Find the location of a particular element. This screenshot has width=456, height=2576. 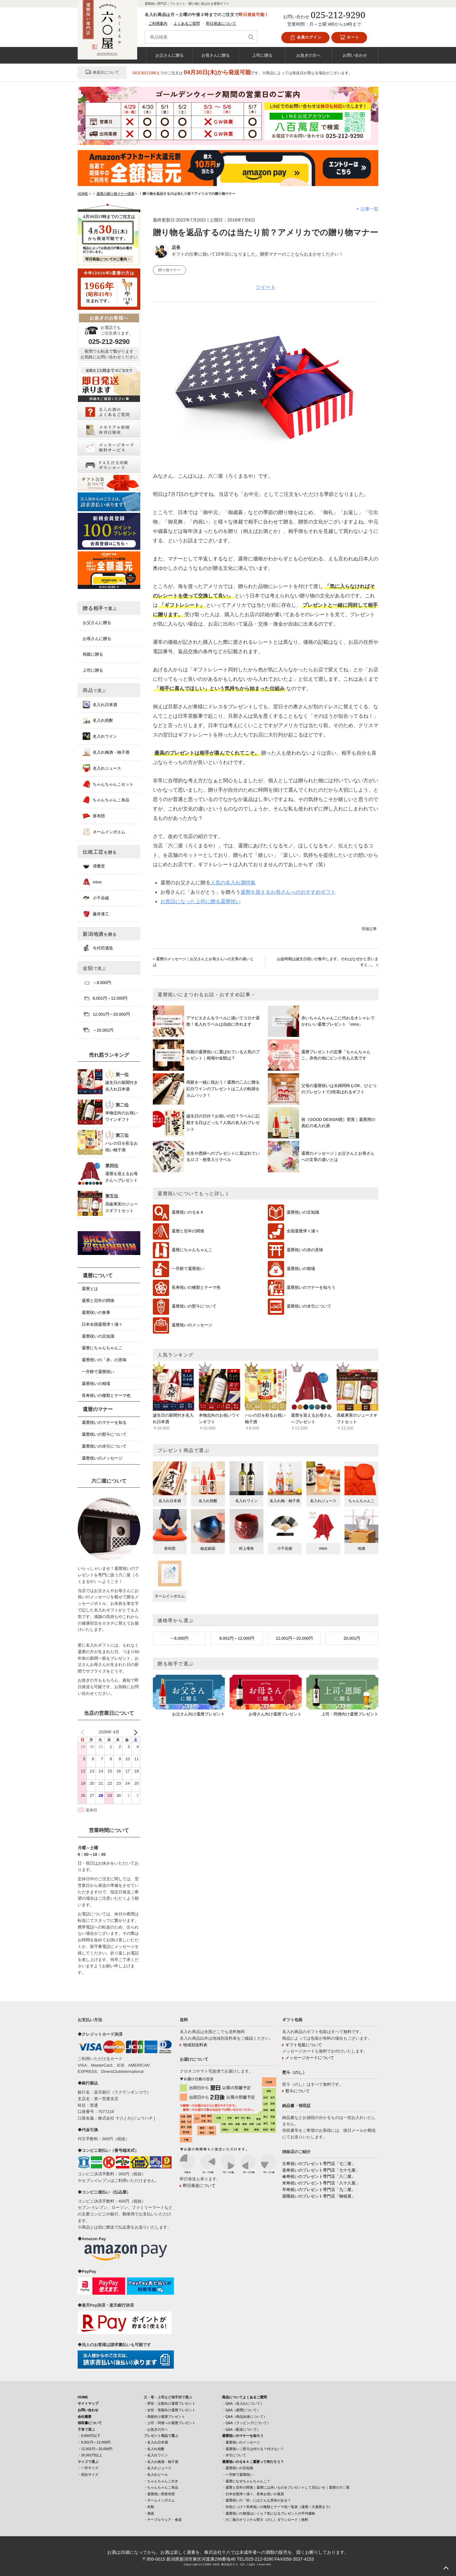

・名入れ日本酒 is located at coordinates (156, 2442).